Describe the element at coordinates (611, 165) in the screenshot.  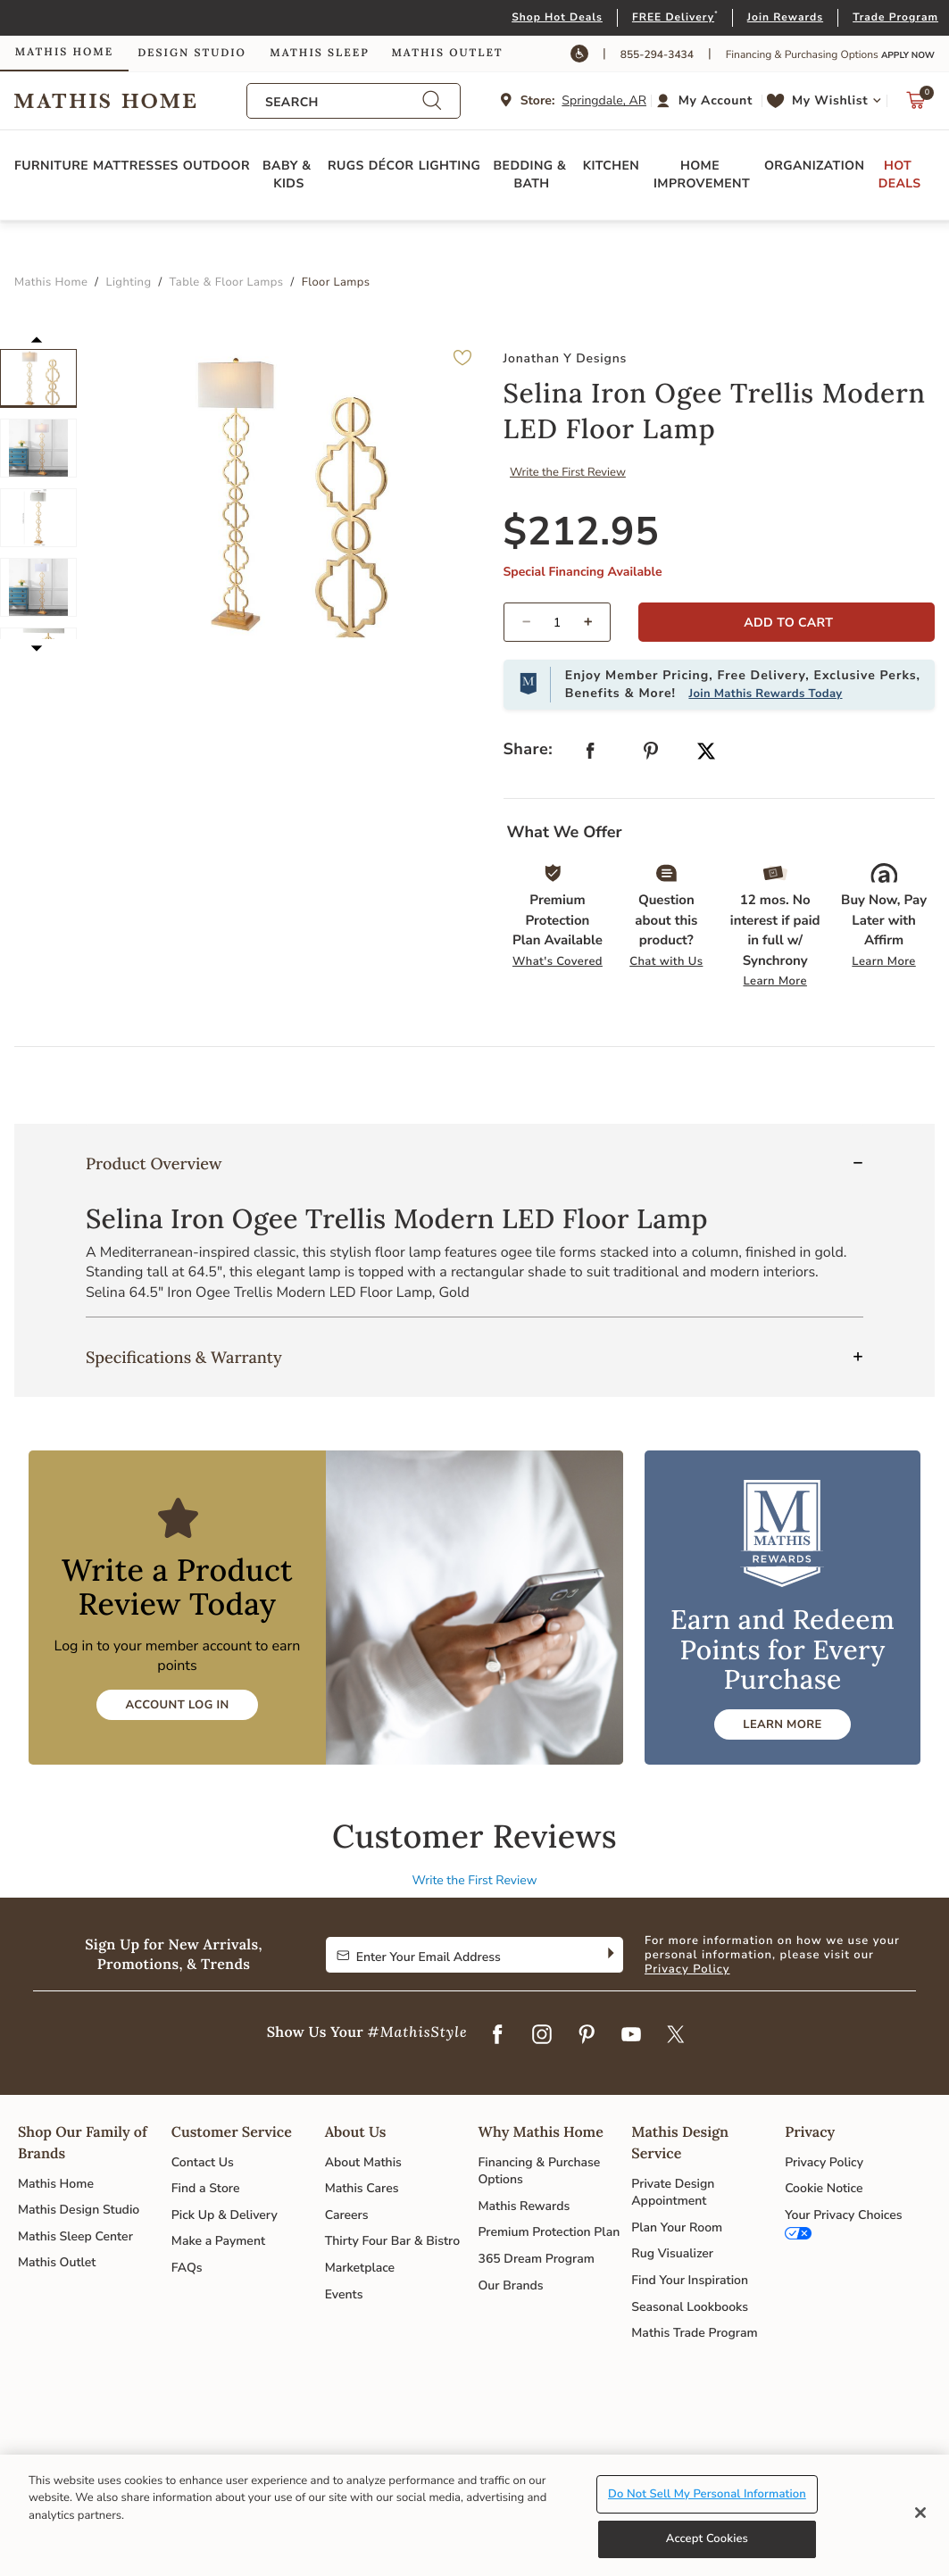
I see `Kitchen [button]` at that location.